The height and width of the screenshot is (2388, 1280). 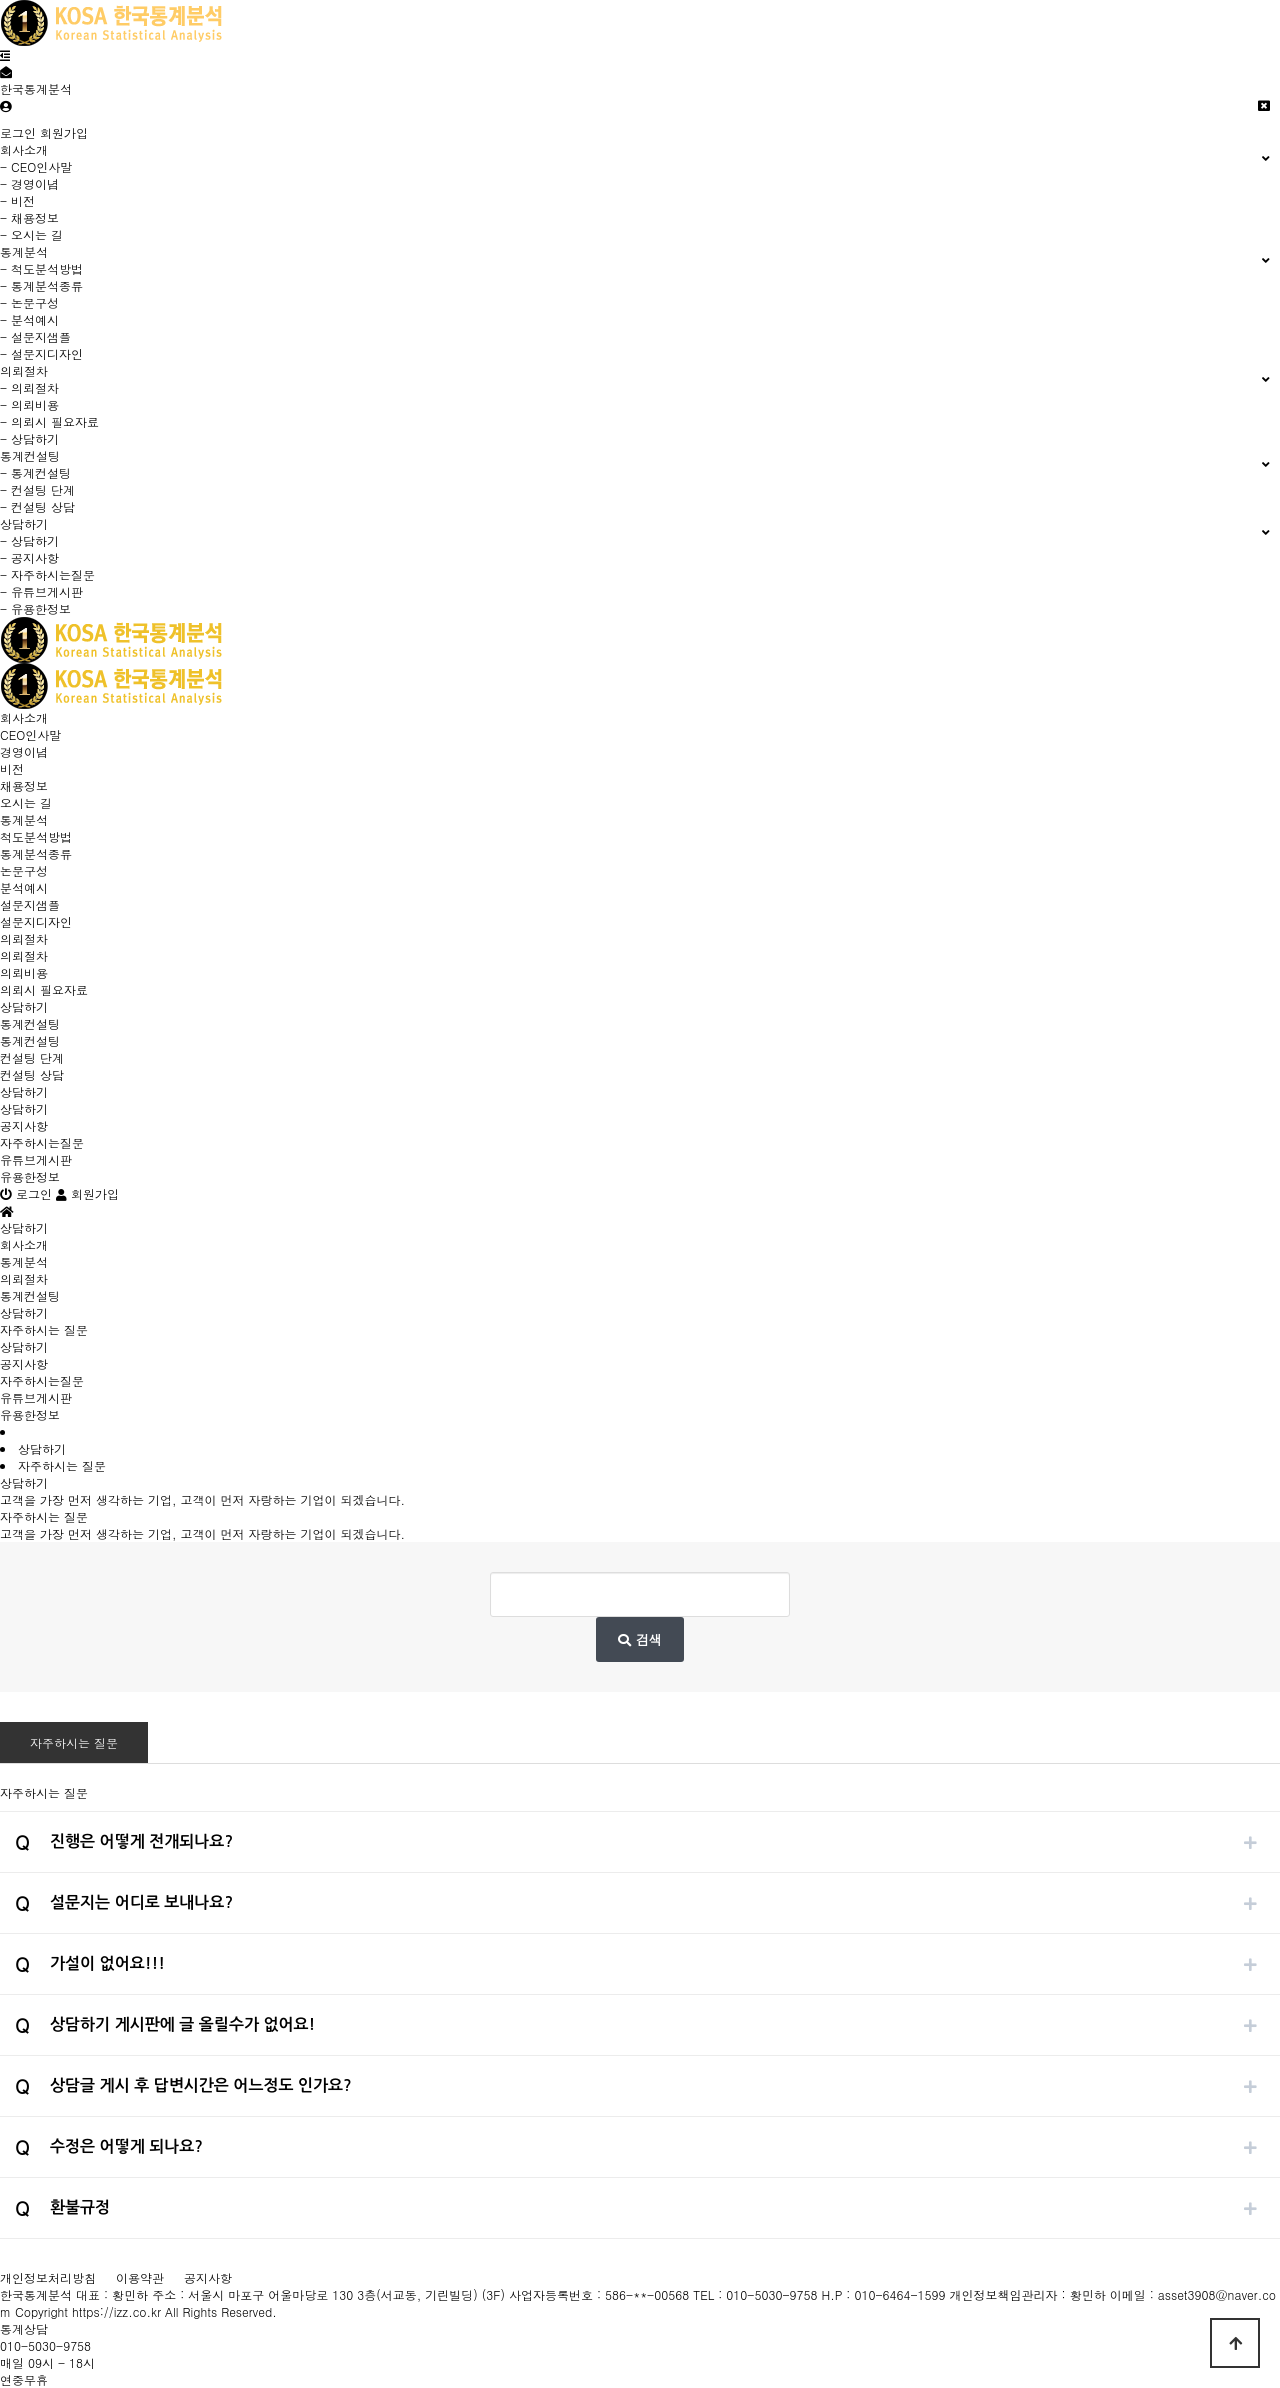 I want to click on - 의뢰절차, so click(x=29, y=387).